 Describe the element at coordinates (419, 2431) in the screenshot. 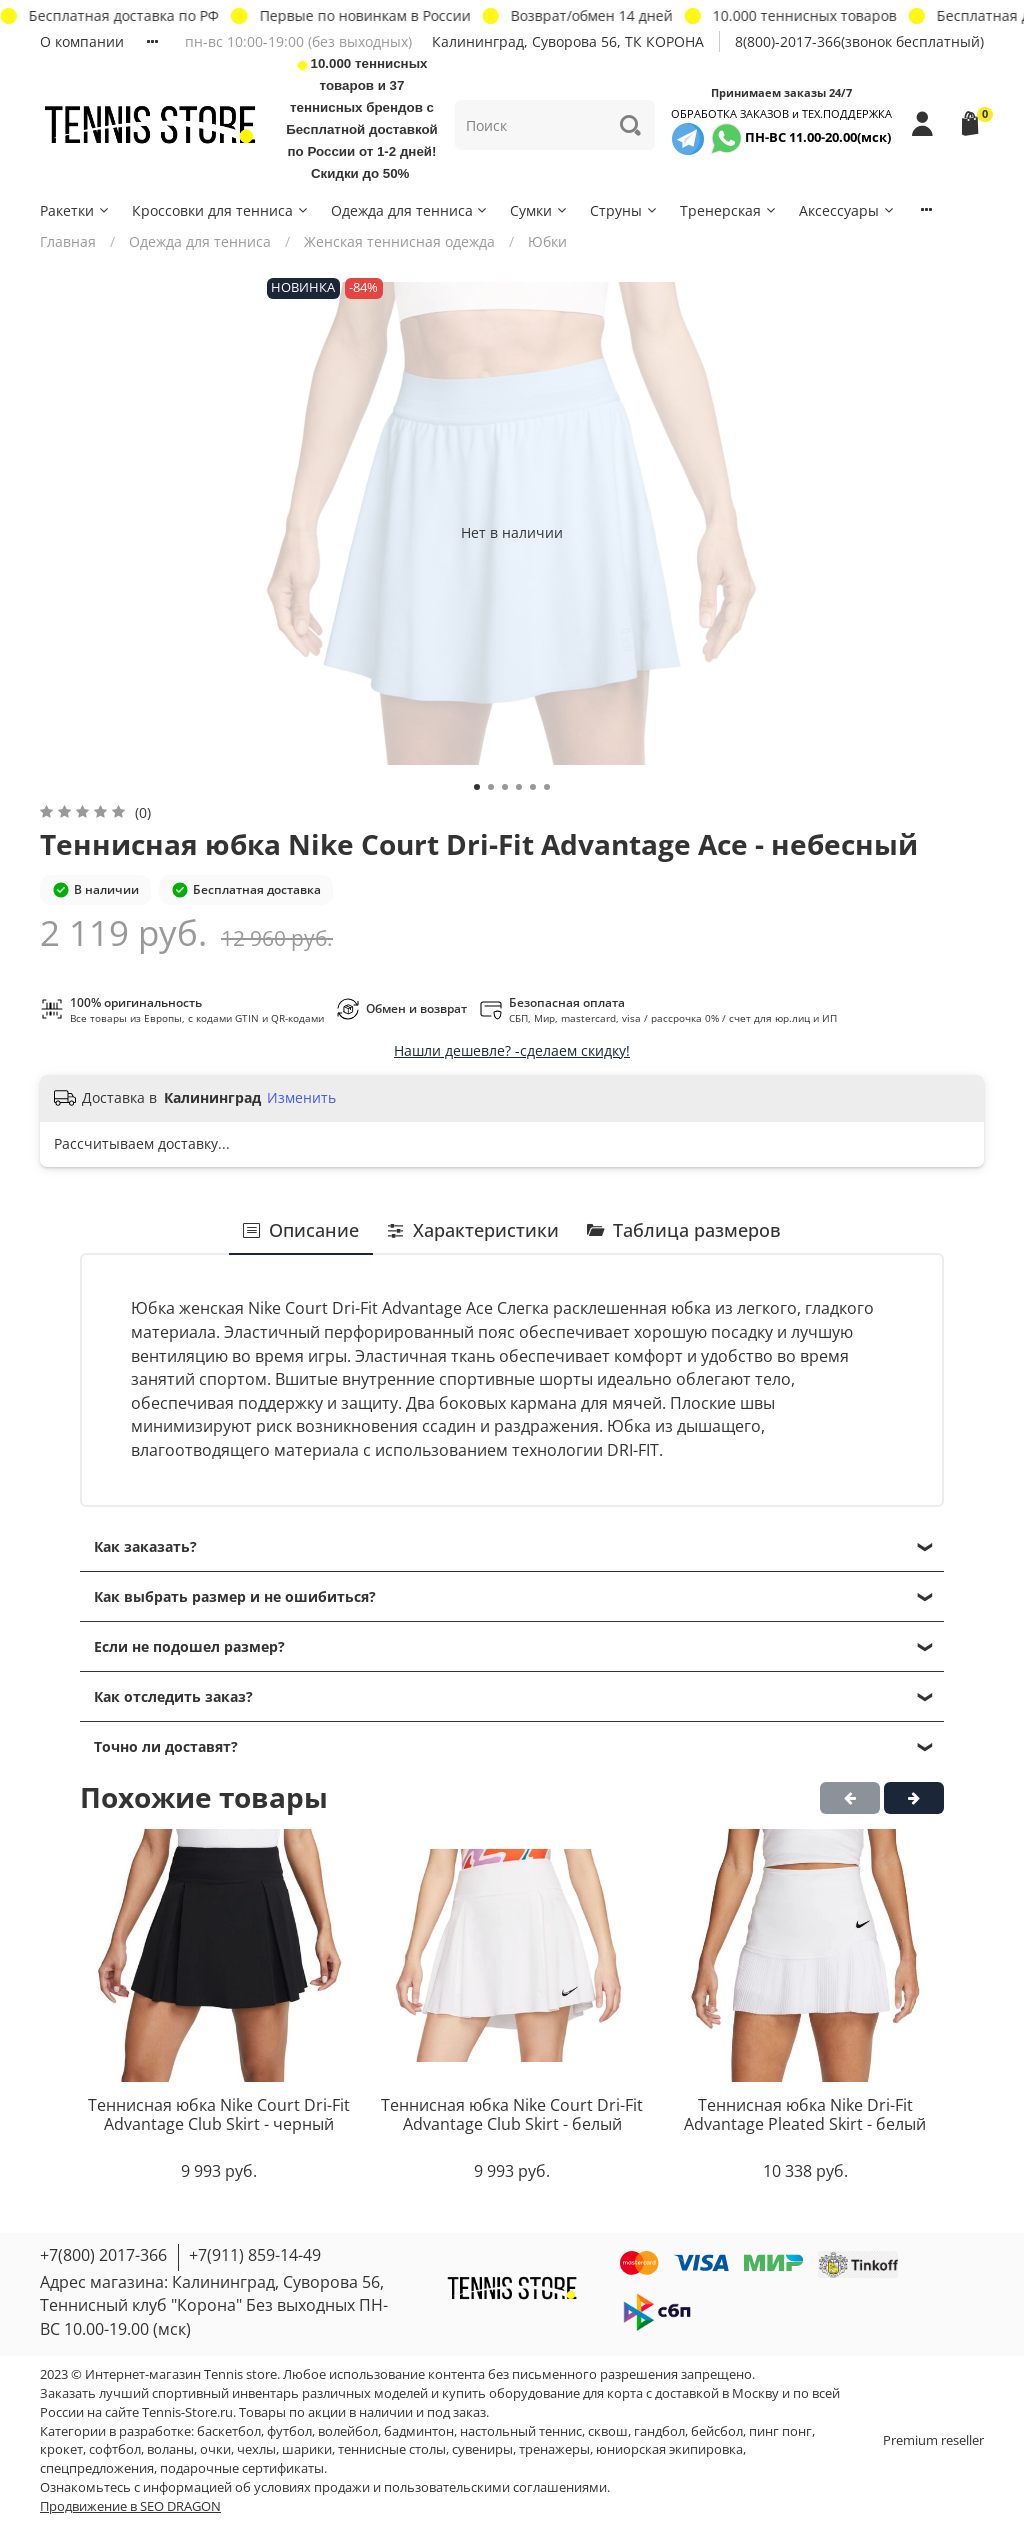

I see `бадминтон` at that location.